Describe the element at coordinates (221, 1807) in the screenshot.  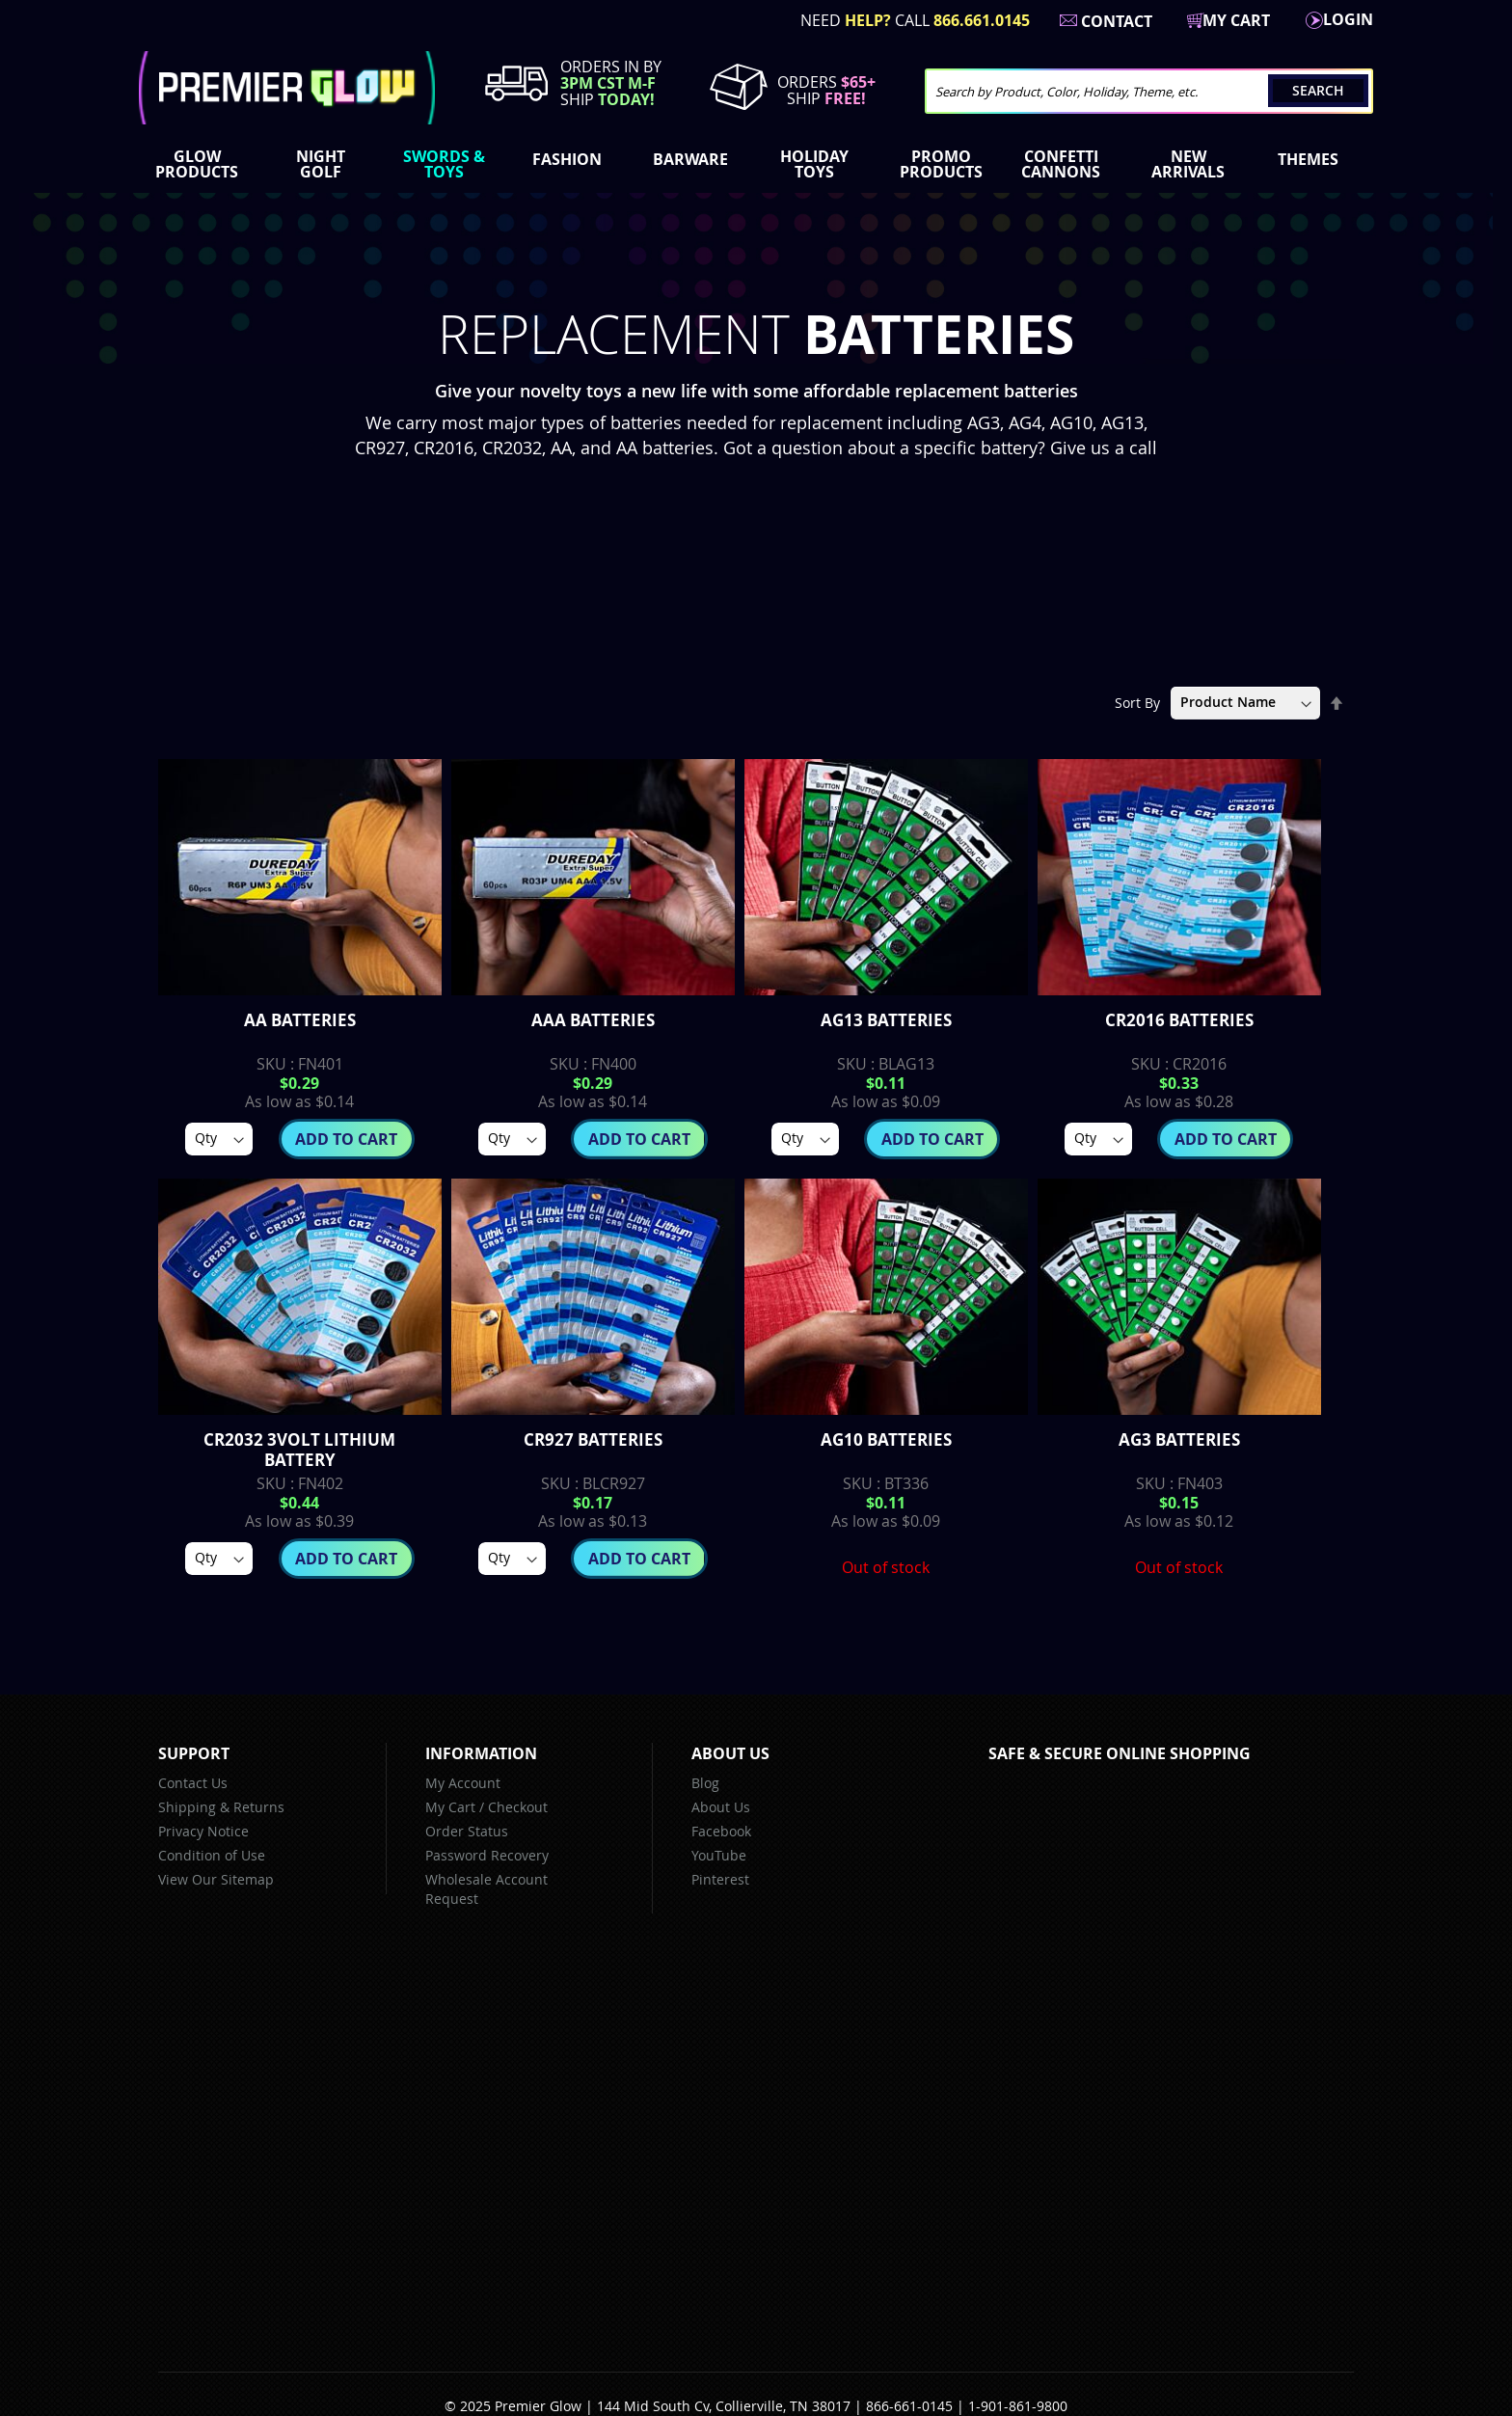
I see `Shipping & Returns` at that location.